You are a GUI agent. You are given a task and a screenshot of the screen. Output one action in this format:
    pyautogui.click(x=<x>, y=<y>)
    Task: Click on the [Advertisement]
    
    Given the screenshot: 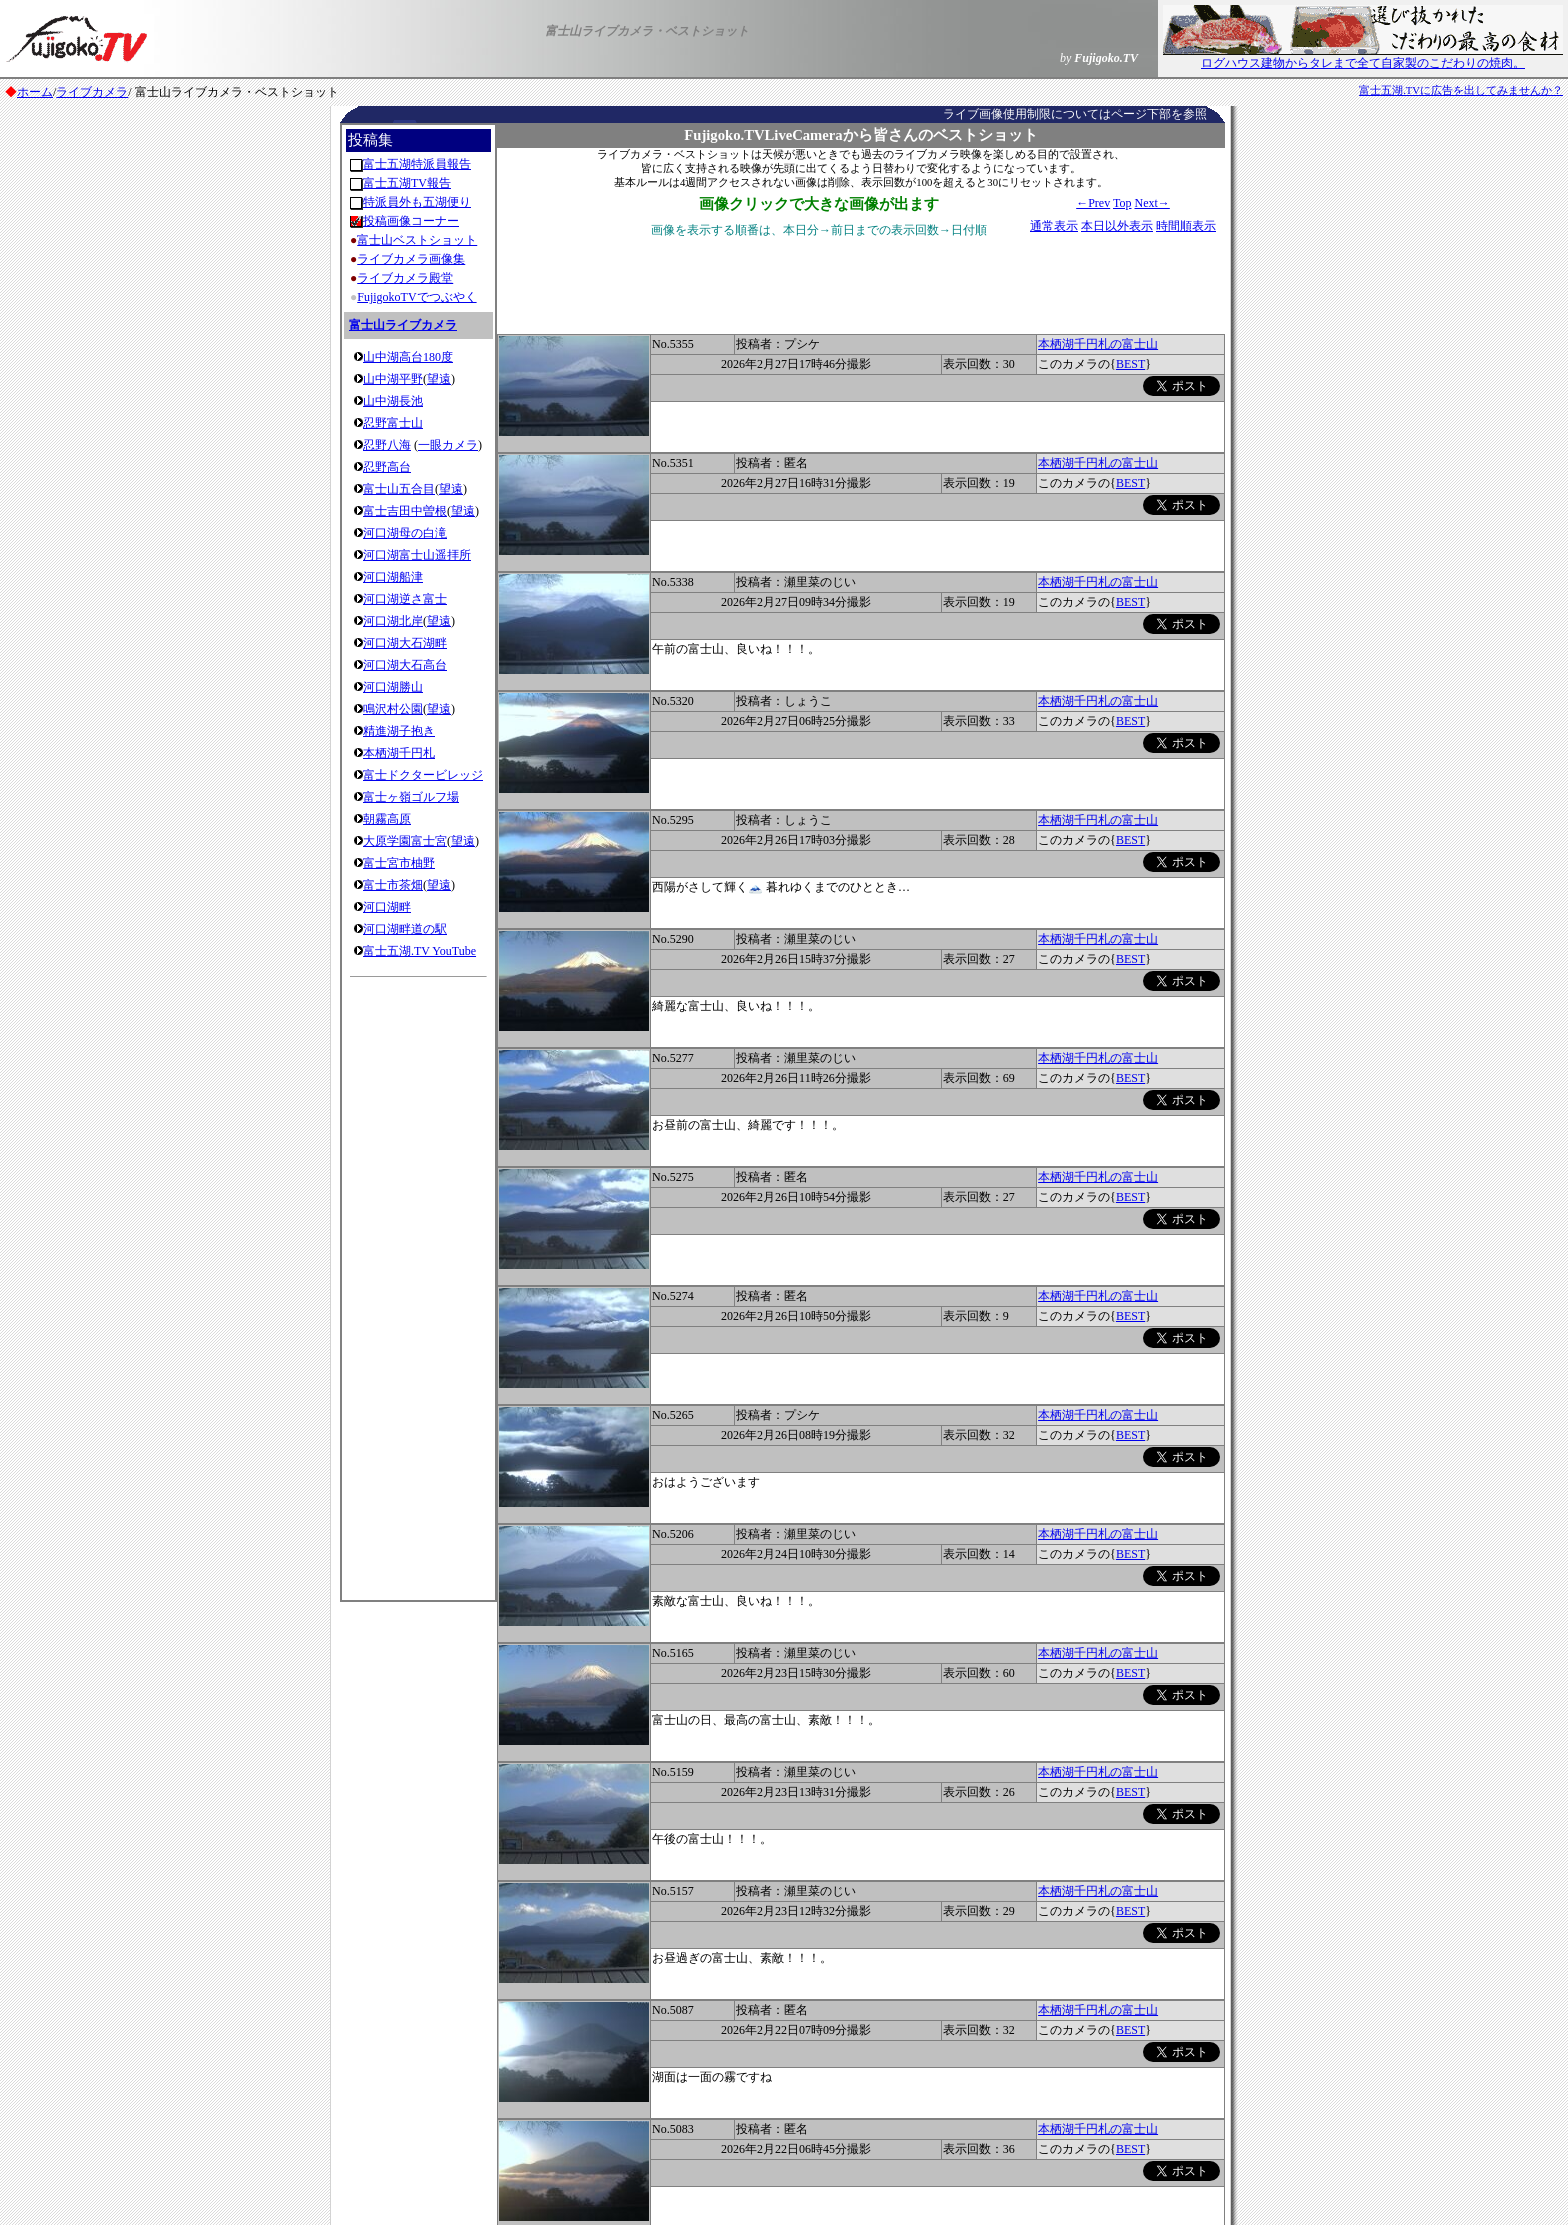 What is the action you would take?
    pyautogui.click(x=419, y=1283)
    